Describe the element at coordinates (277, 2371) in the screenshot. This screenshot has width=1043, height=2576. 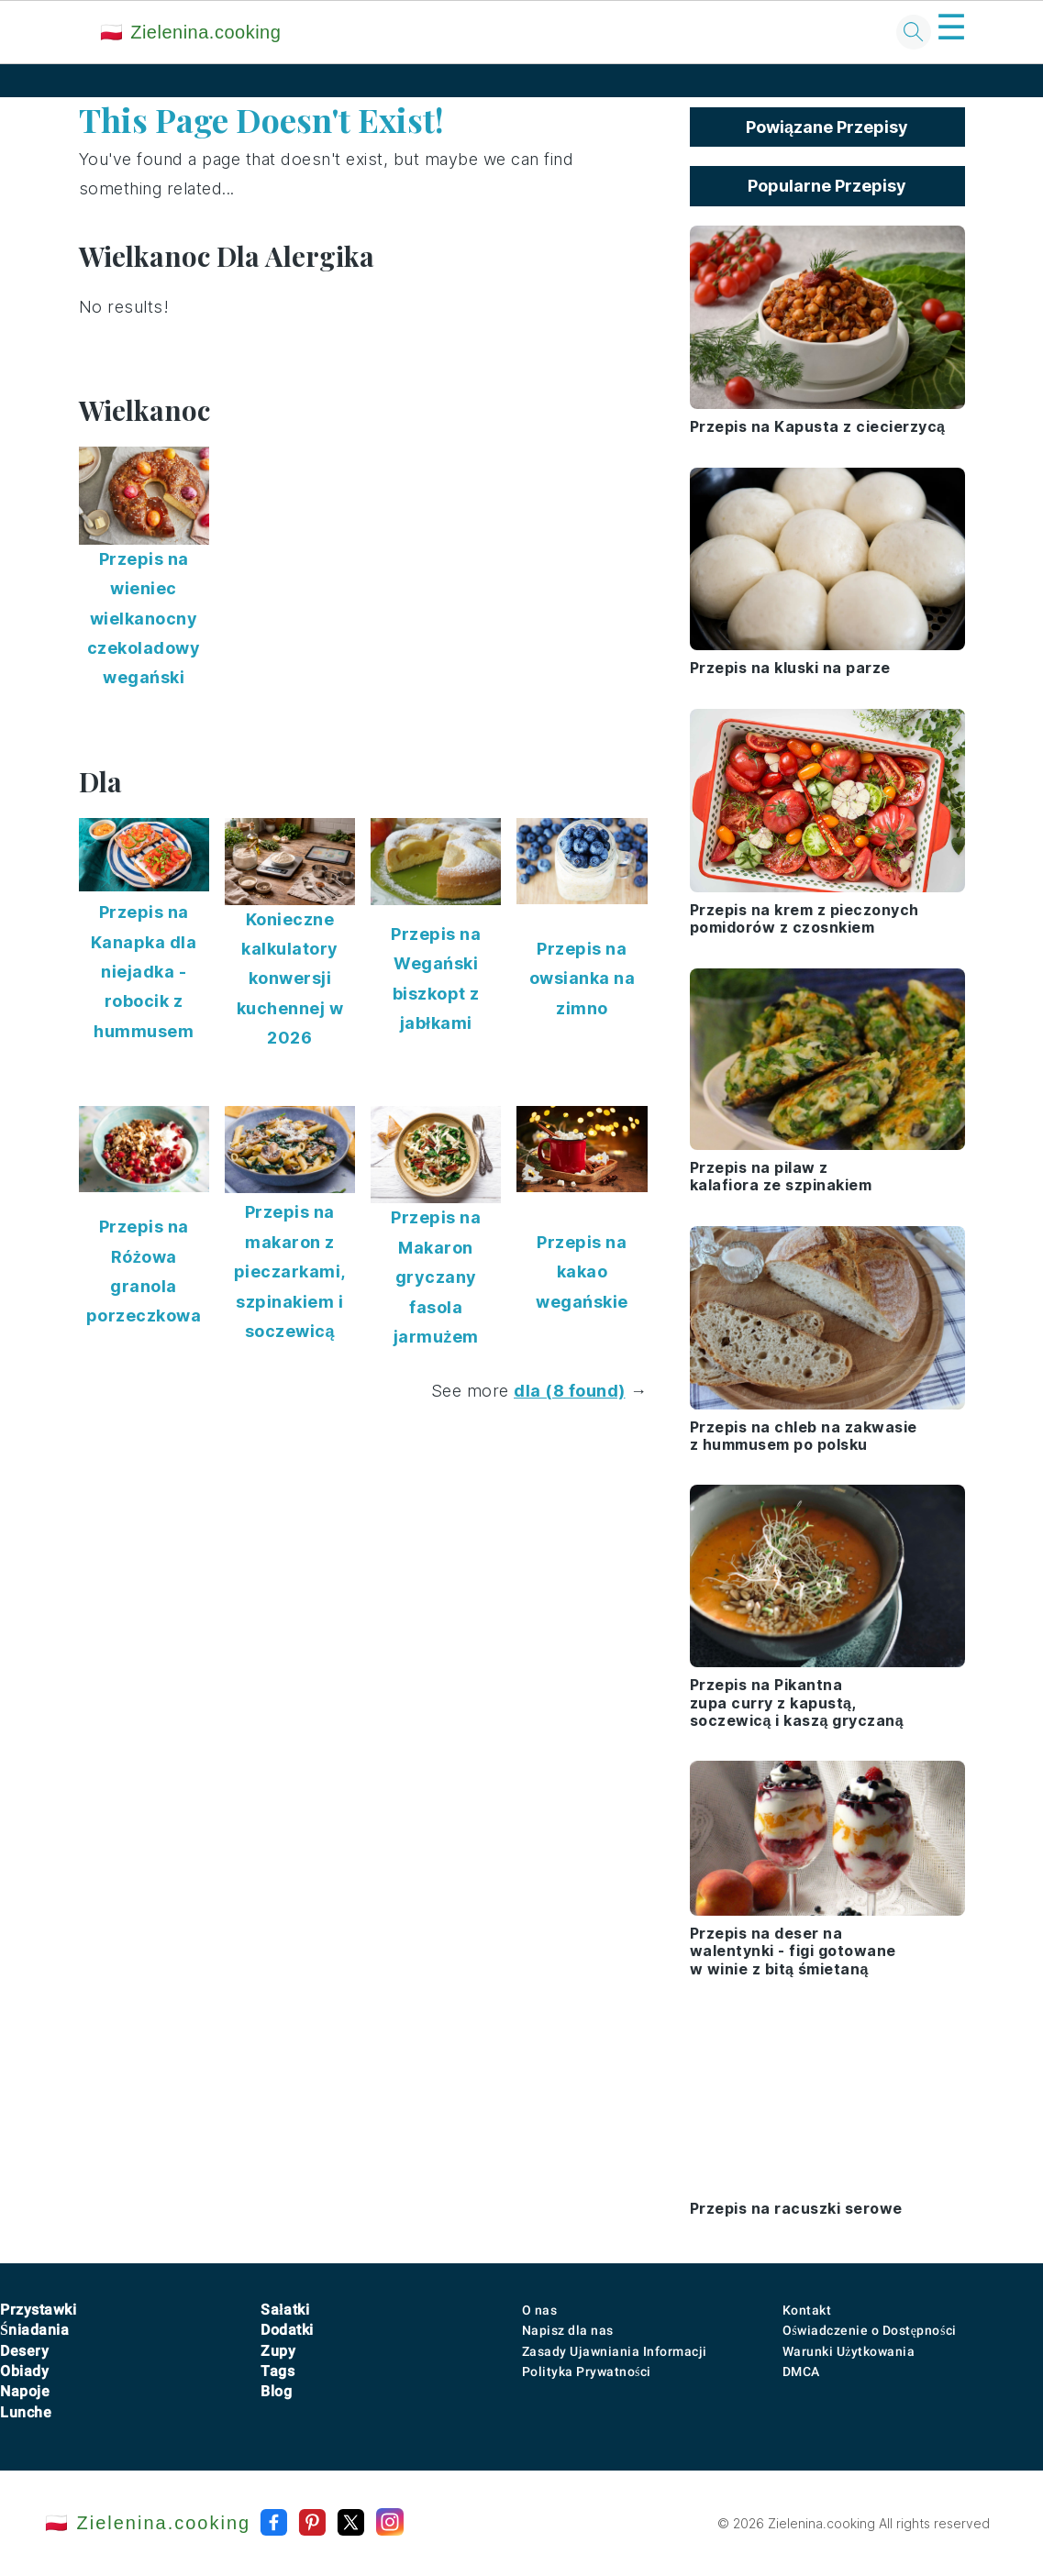
I see `Tags` at that location.